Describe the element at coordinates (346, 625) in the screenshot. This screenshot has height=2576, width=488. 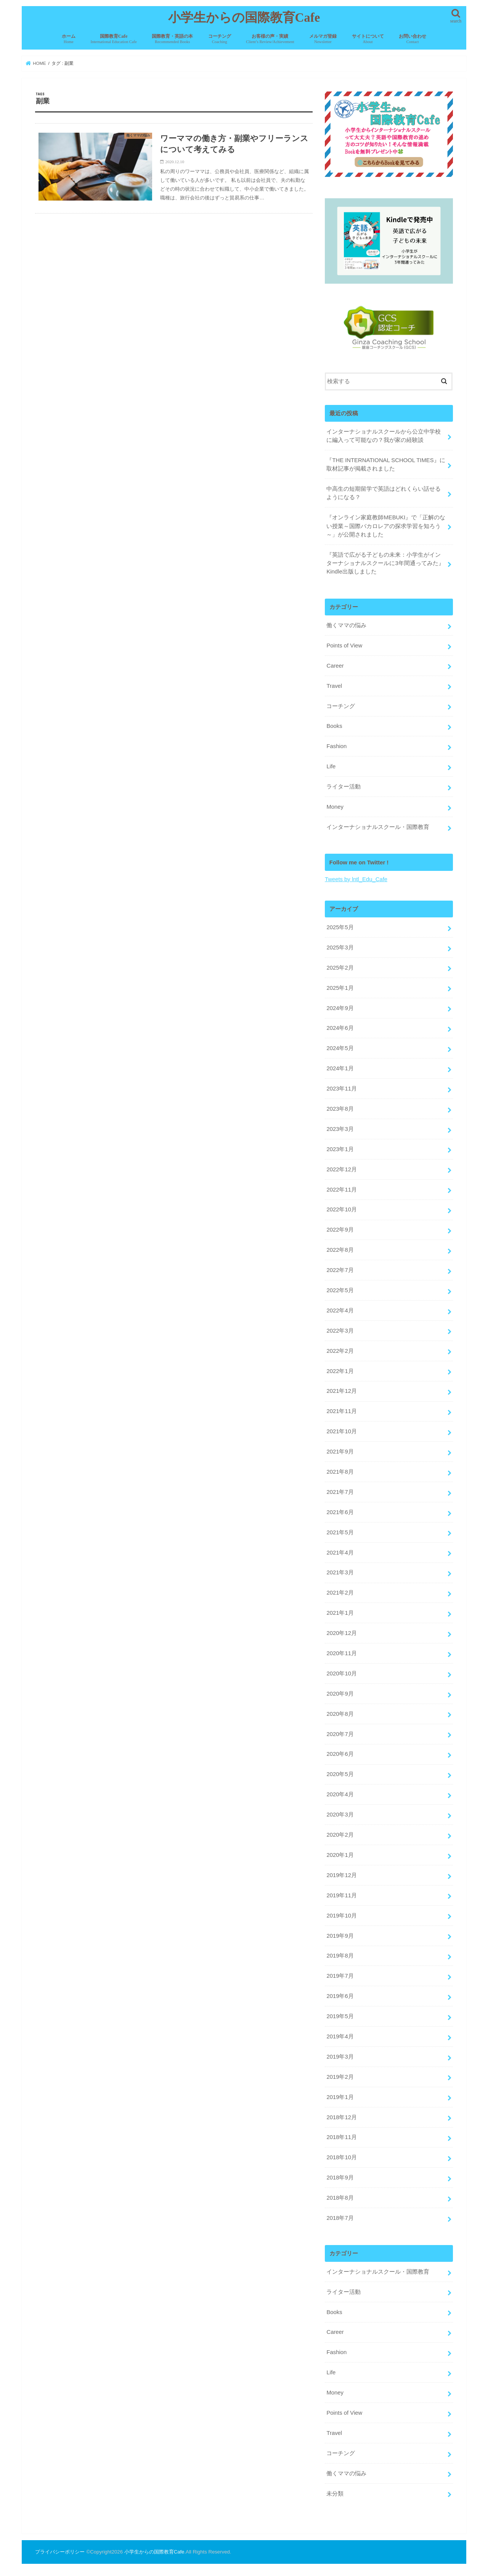
I see `働くママの悩み` at that location.